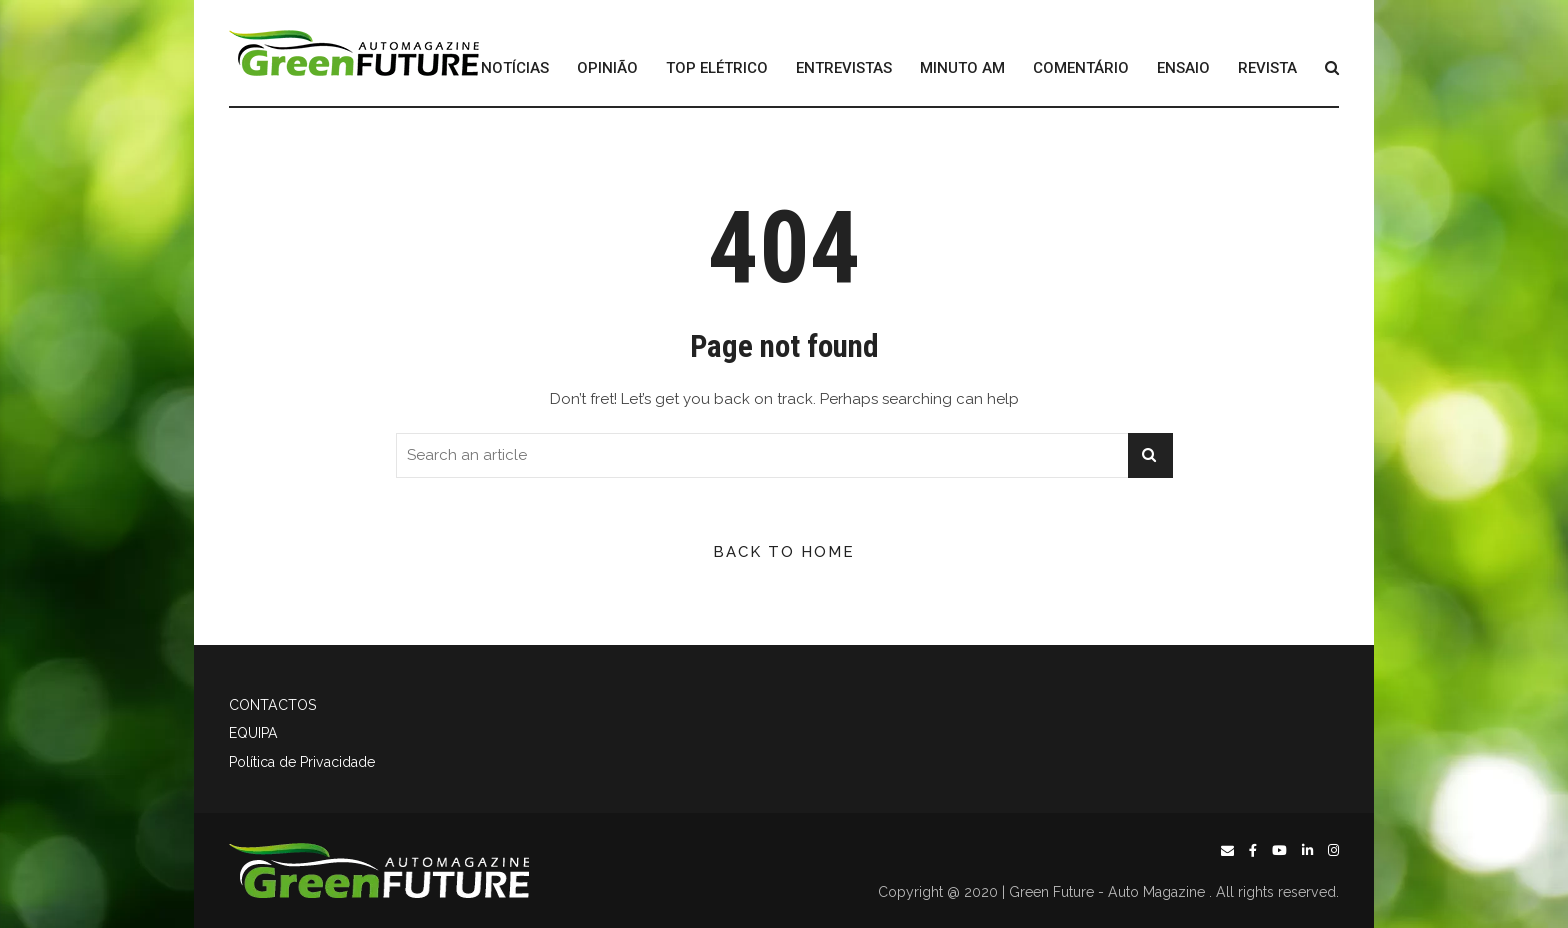 This screenshot has width=1568, height=928. What do you see at coordinates (844, 68) in the screenshot?
I see `ENTREVISTAS` at bounding box center [844, 68].